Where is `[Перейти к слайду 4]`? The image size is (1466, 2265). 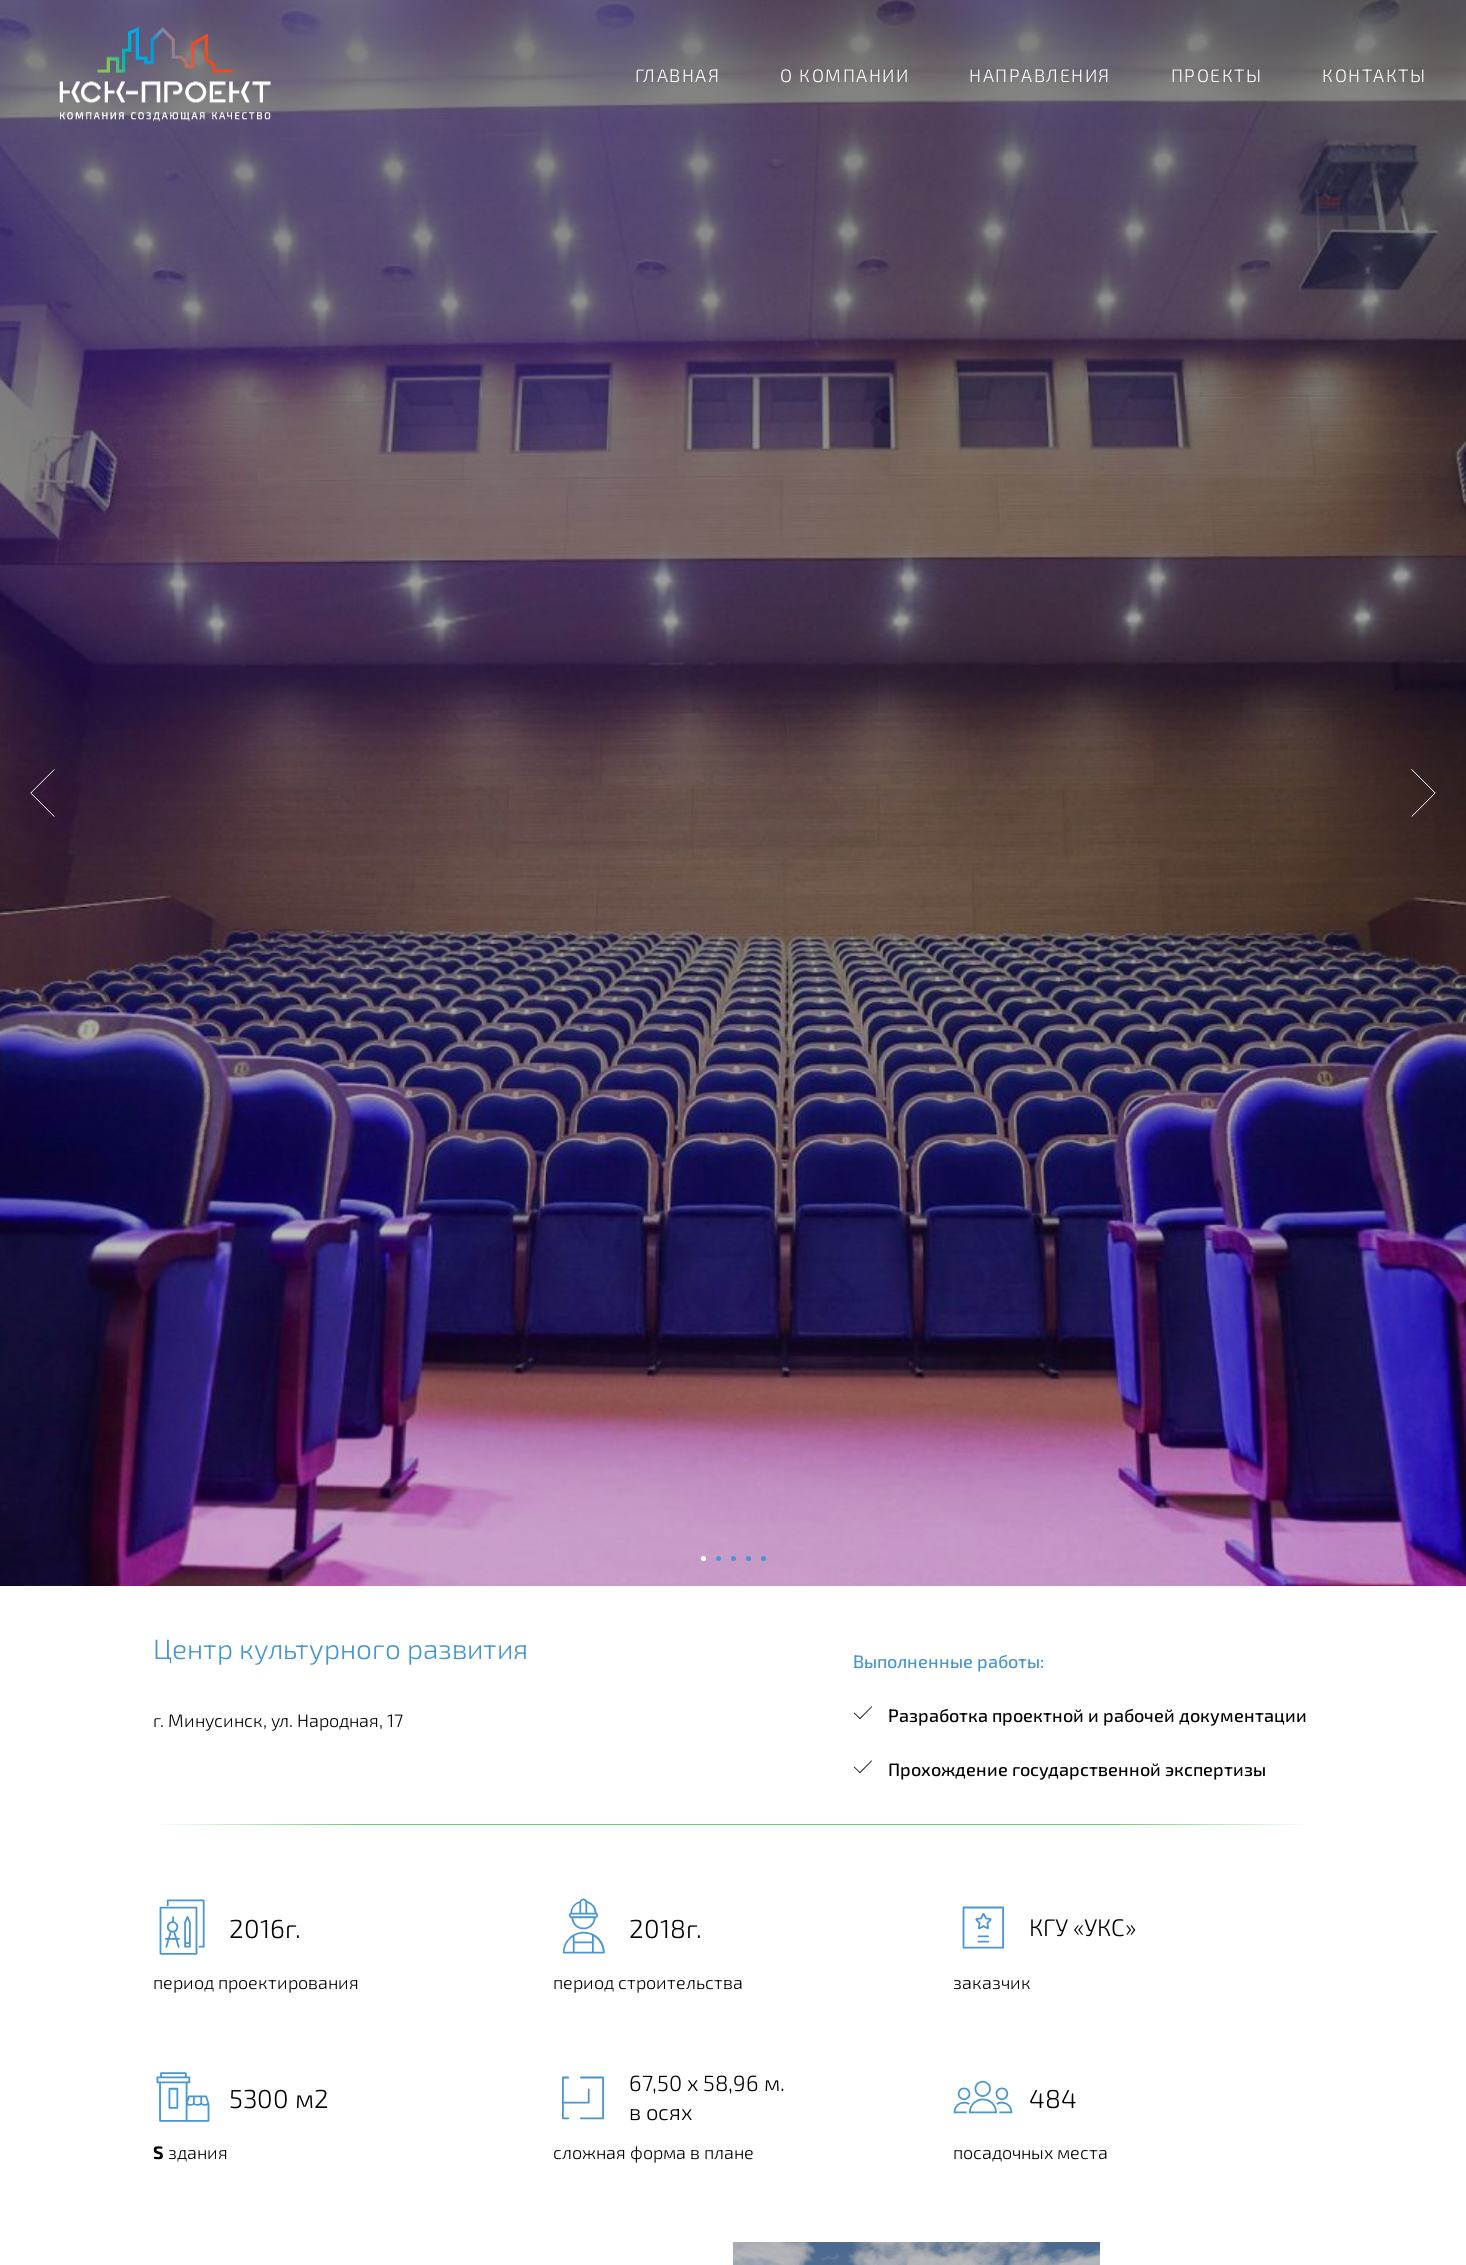 [Перейти к слайду 4] is located at coordinates (748, 1558).